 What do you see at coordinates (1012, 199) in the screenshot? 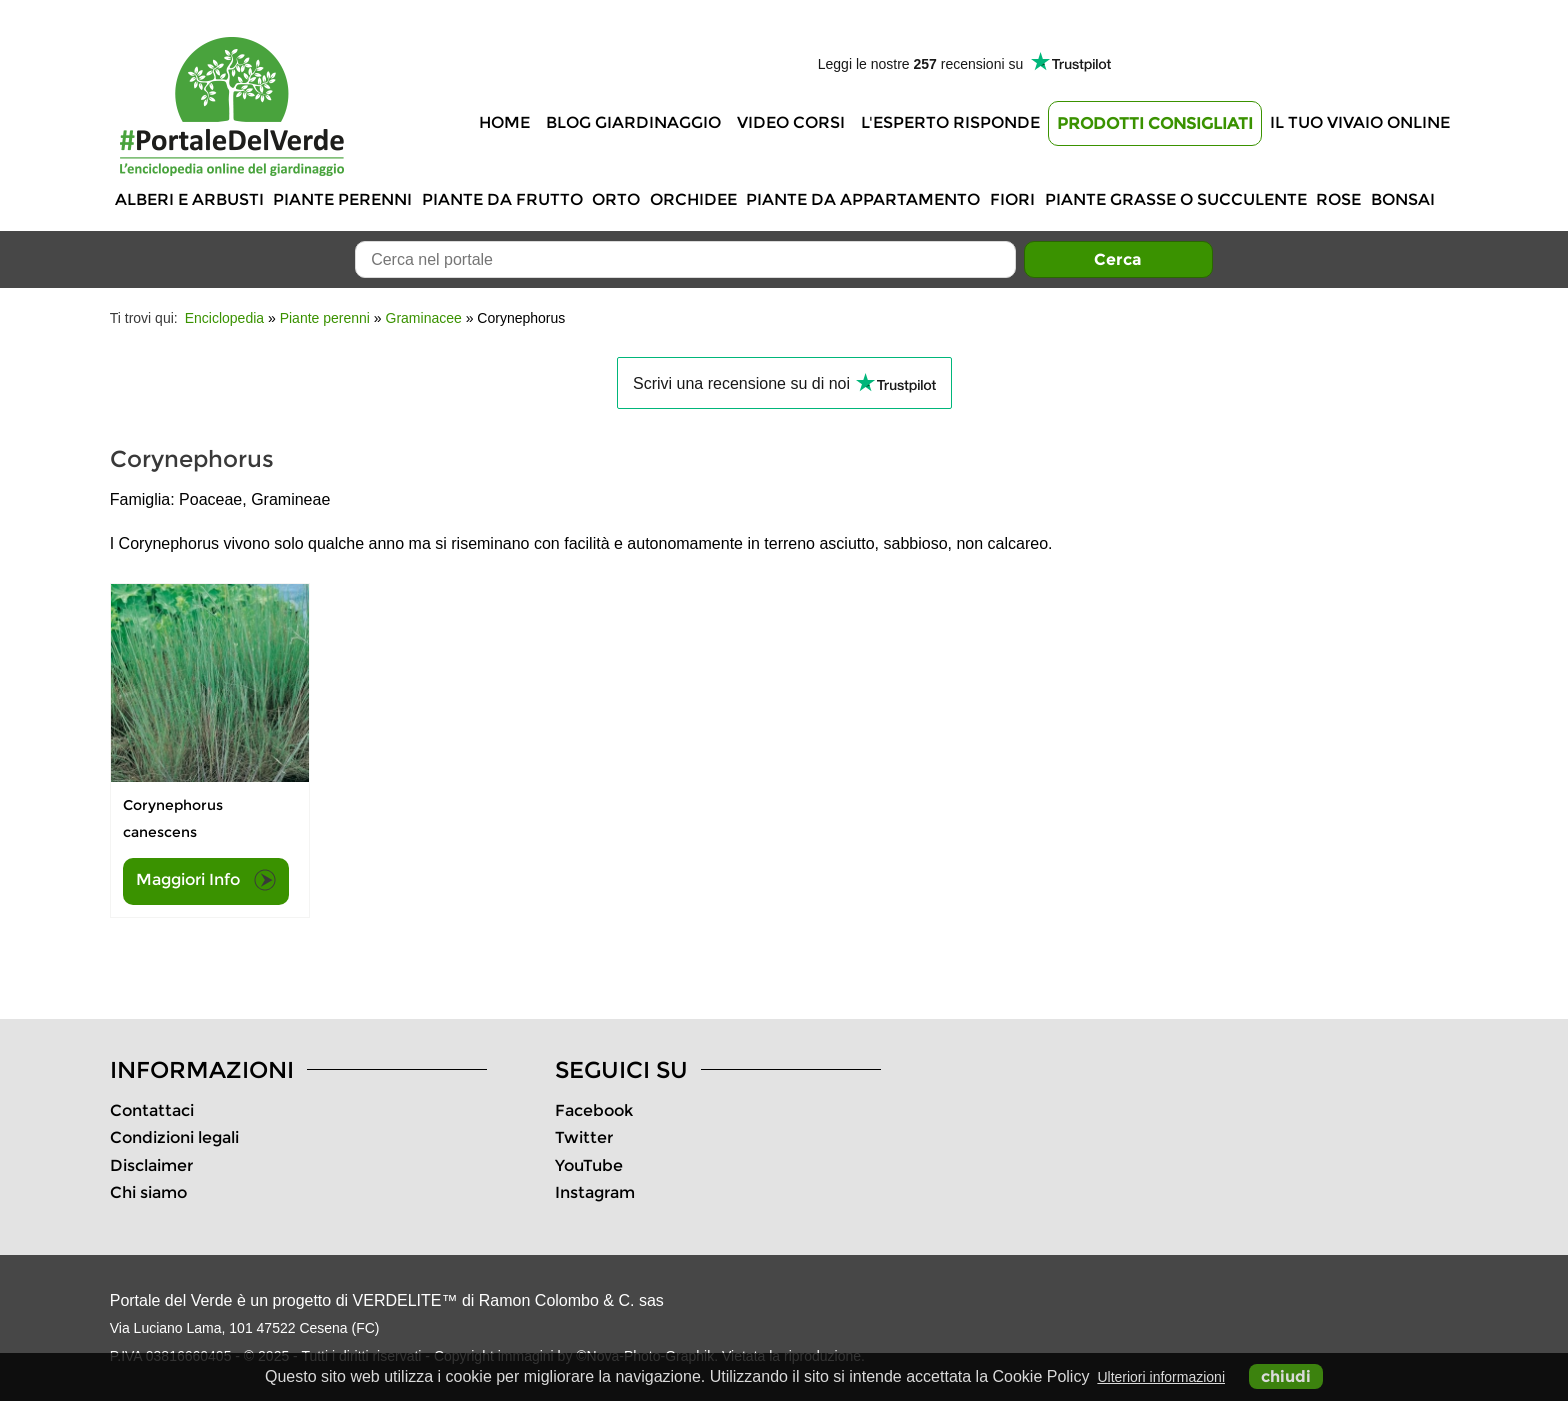
I see `Fiori` at bounding box center [1012, 199].